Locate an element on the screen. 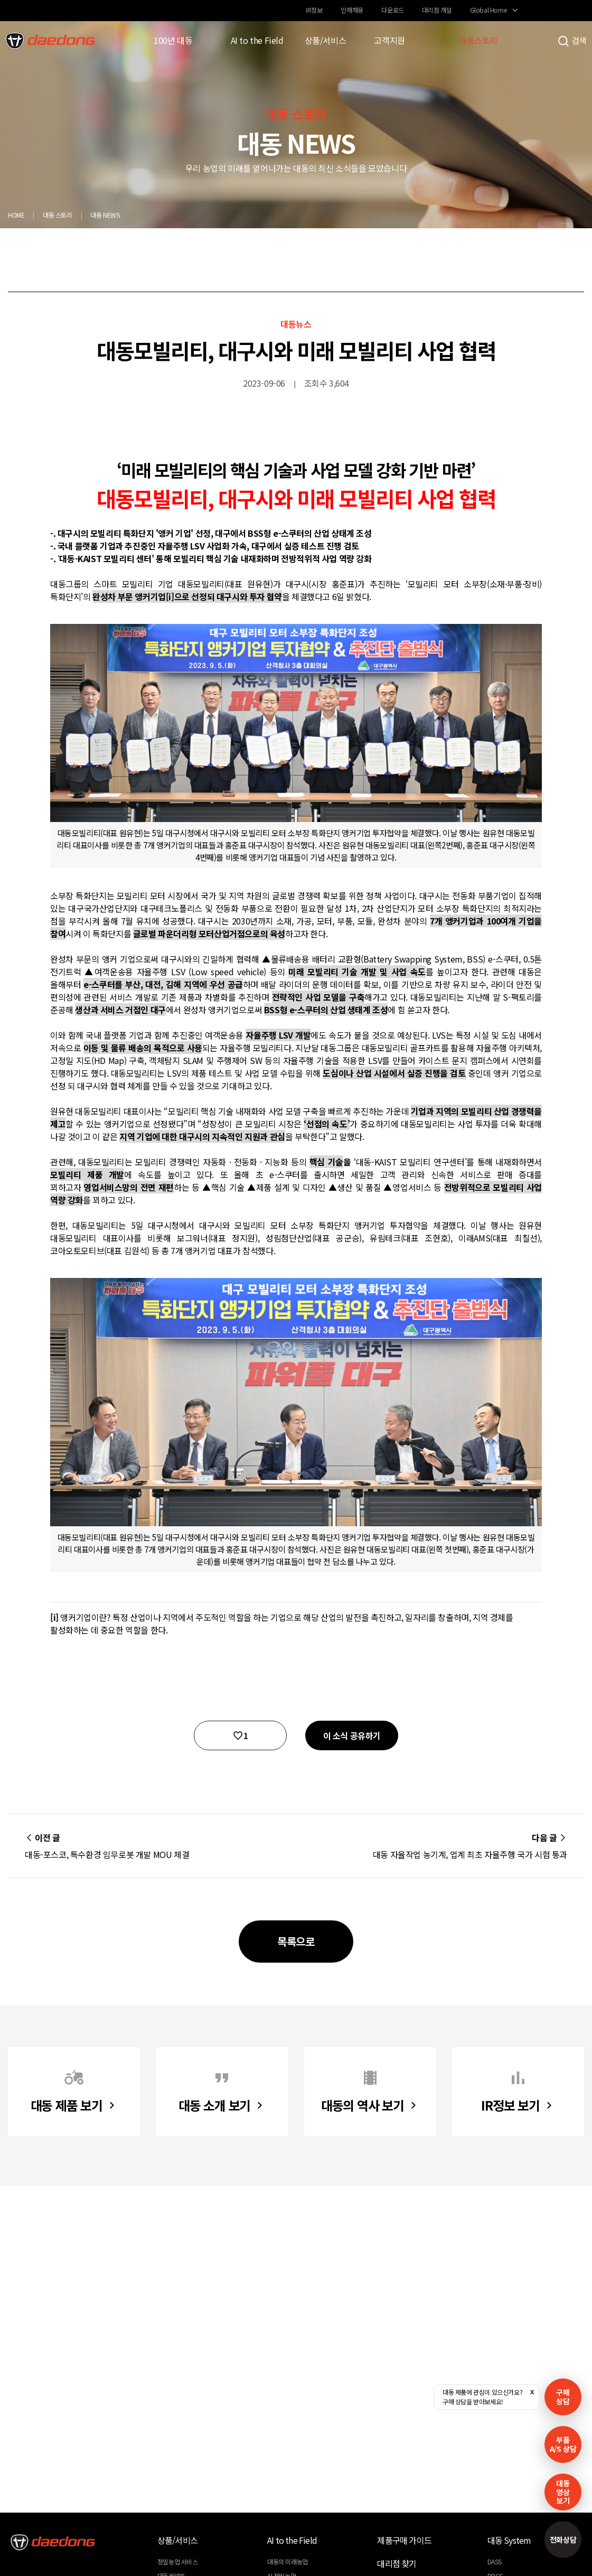  Global Home is located at coordinates (488, 9).